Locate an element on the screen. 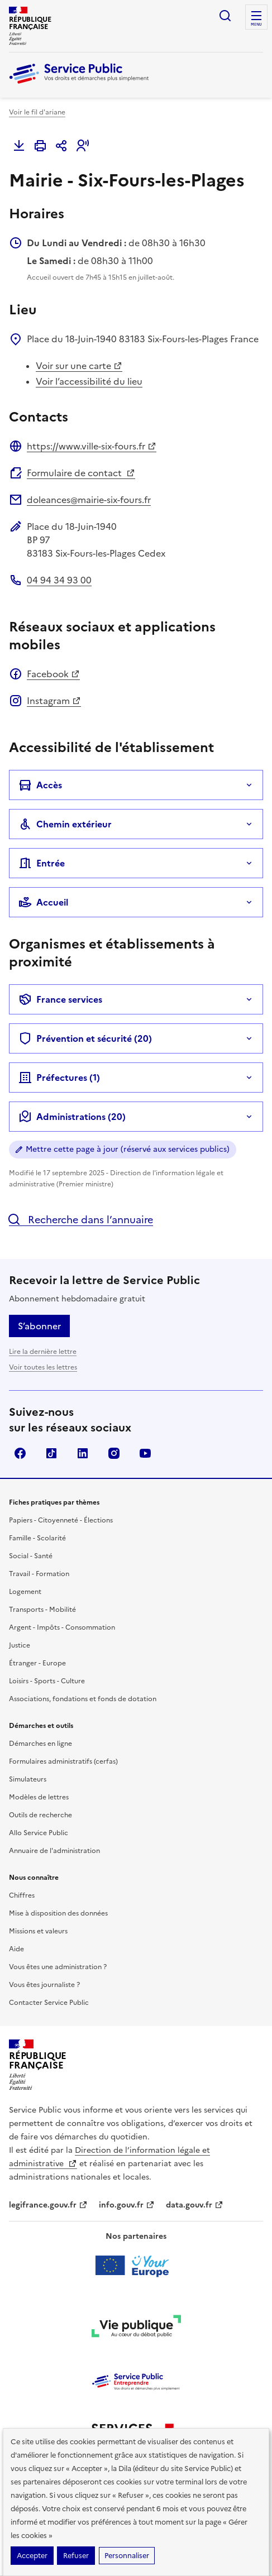  Facebook is located at coordinates (53, 674).